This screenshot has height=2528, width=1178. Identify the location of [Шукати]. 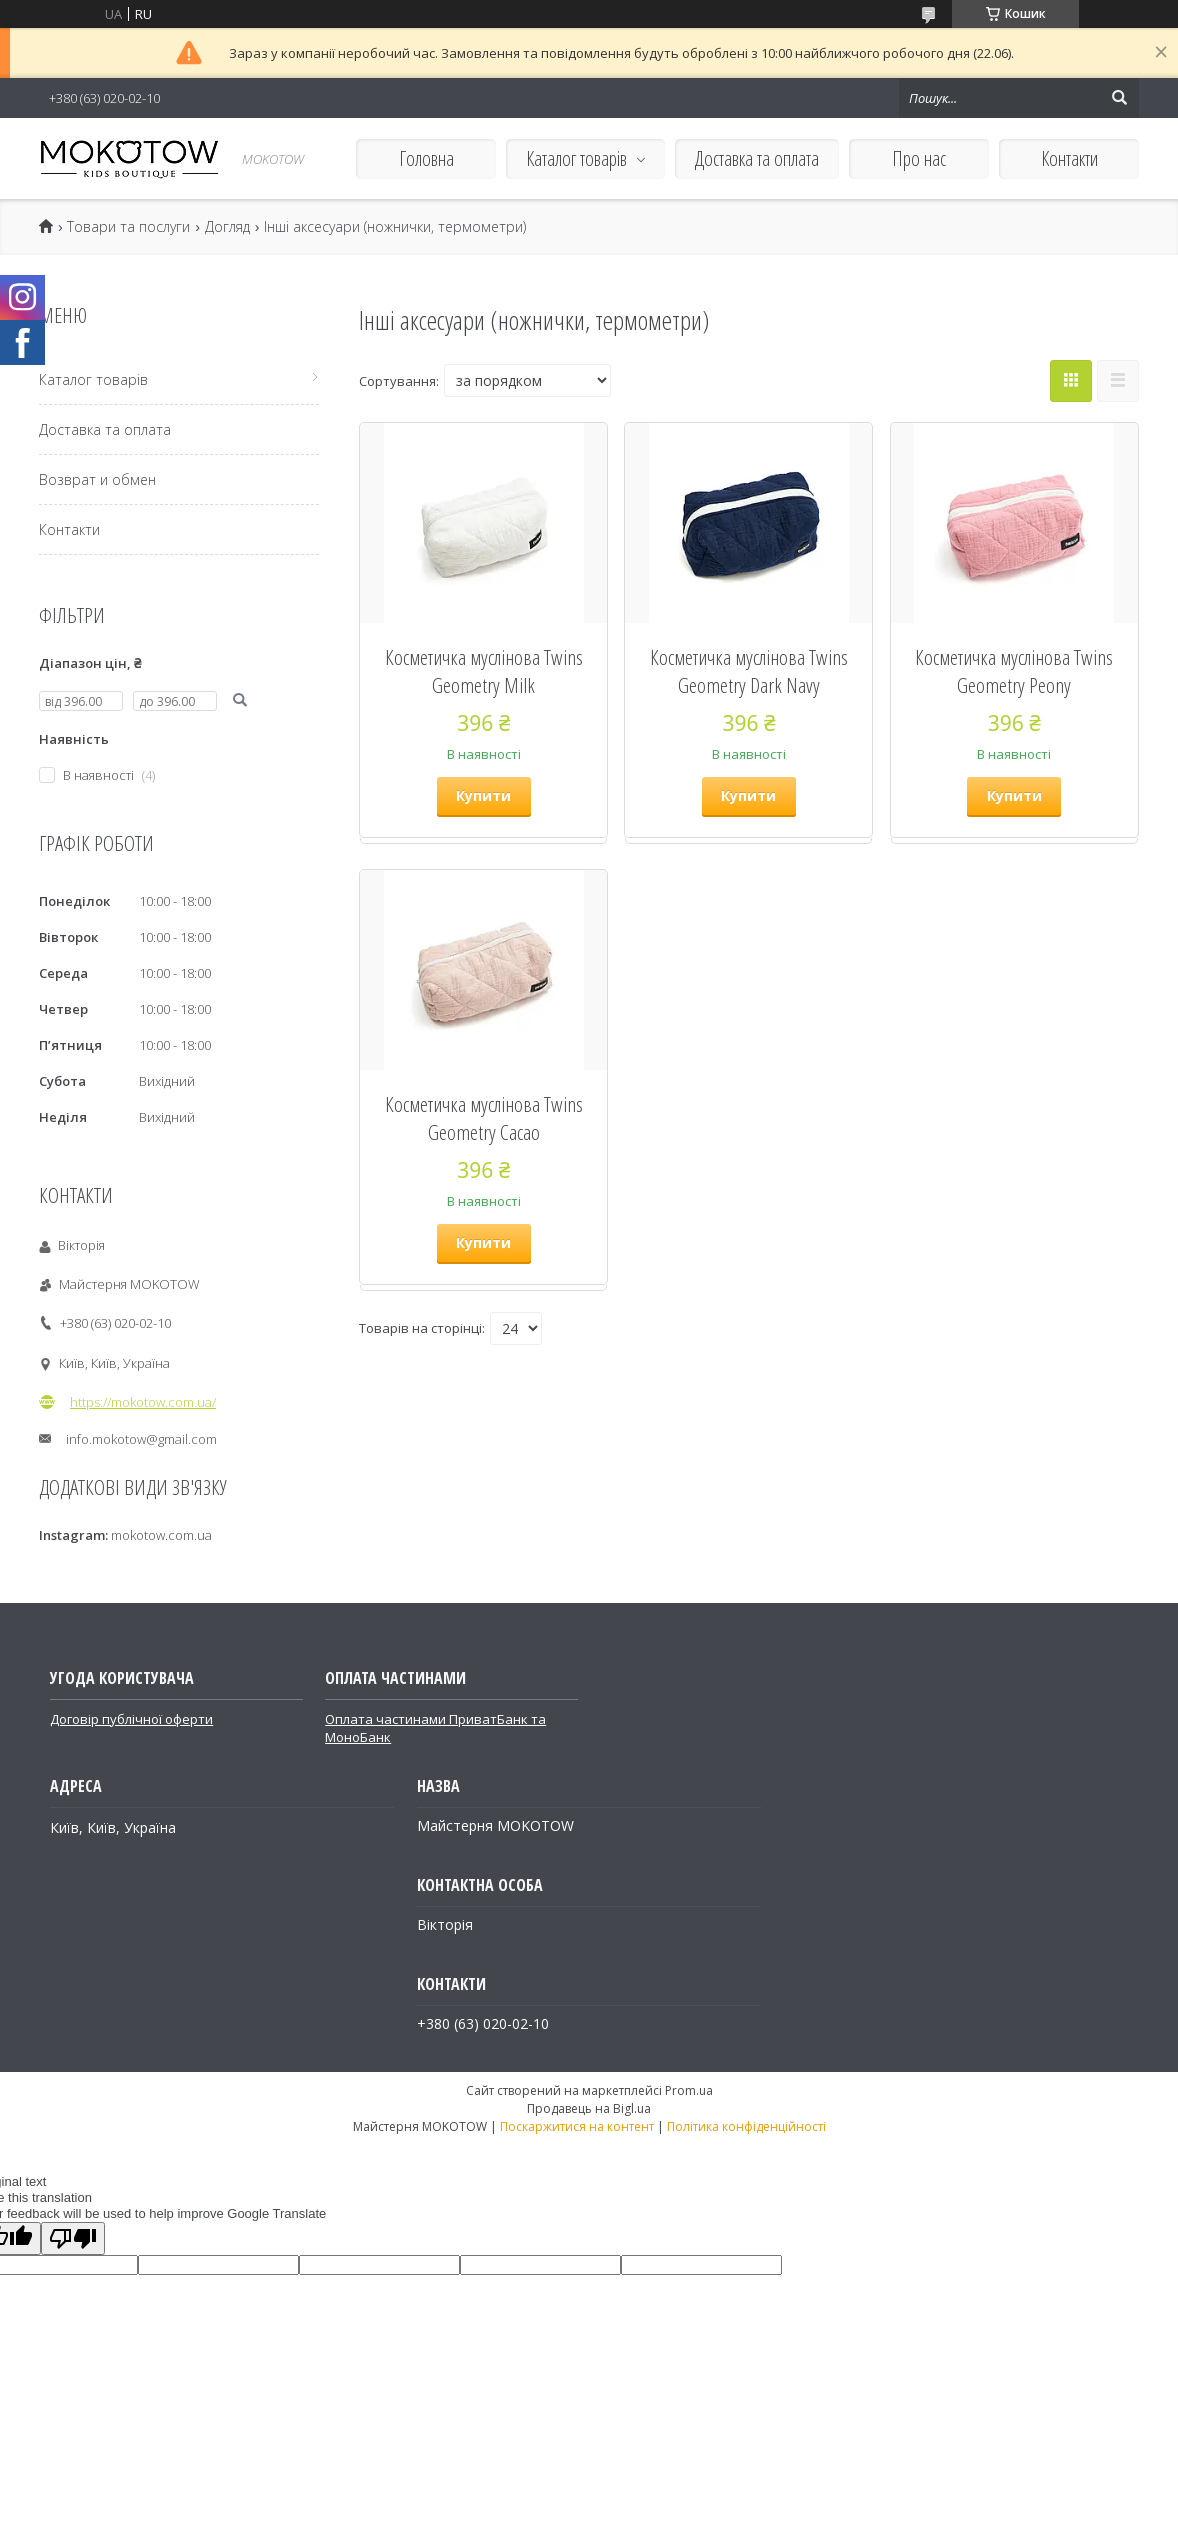
(1119, 98).